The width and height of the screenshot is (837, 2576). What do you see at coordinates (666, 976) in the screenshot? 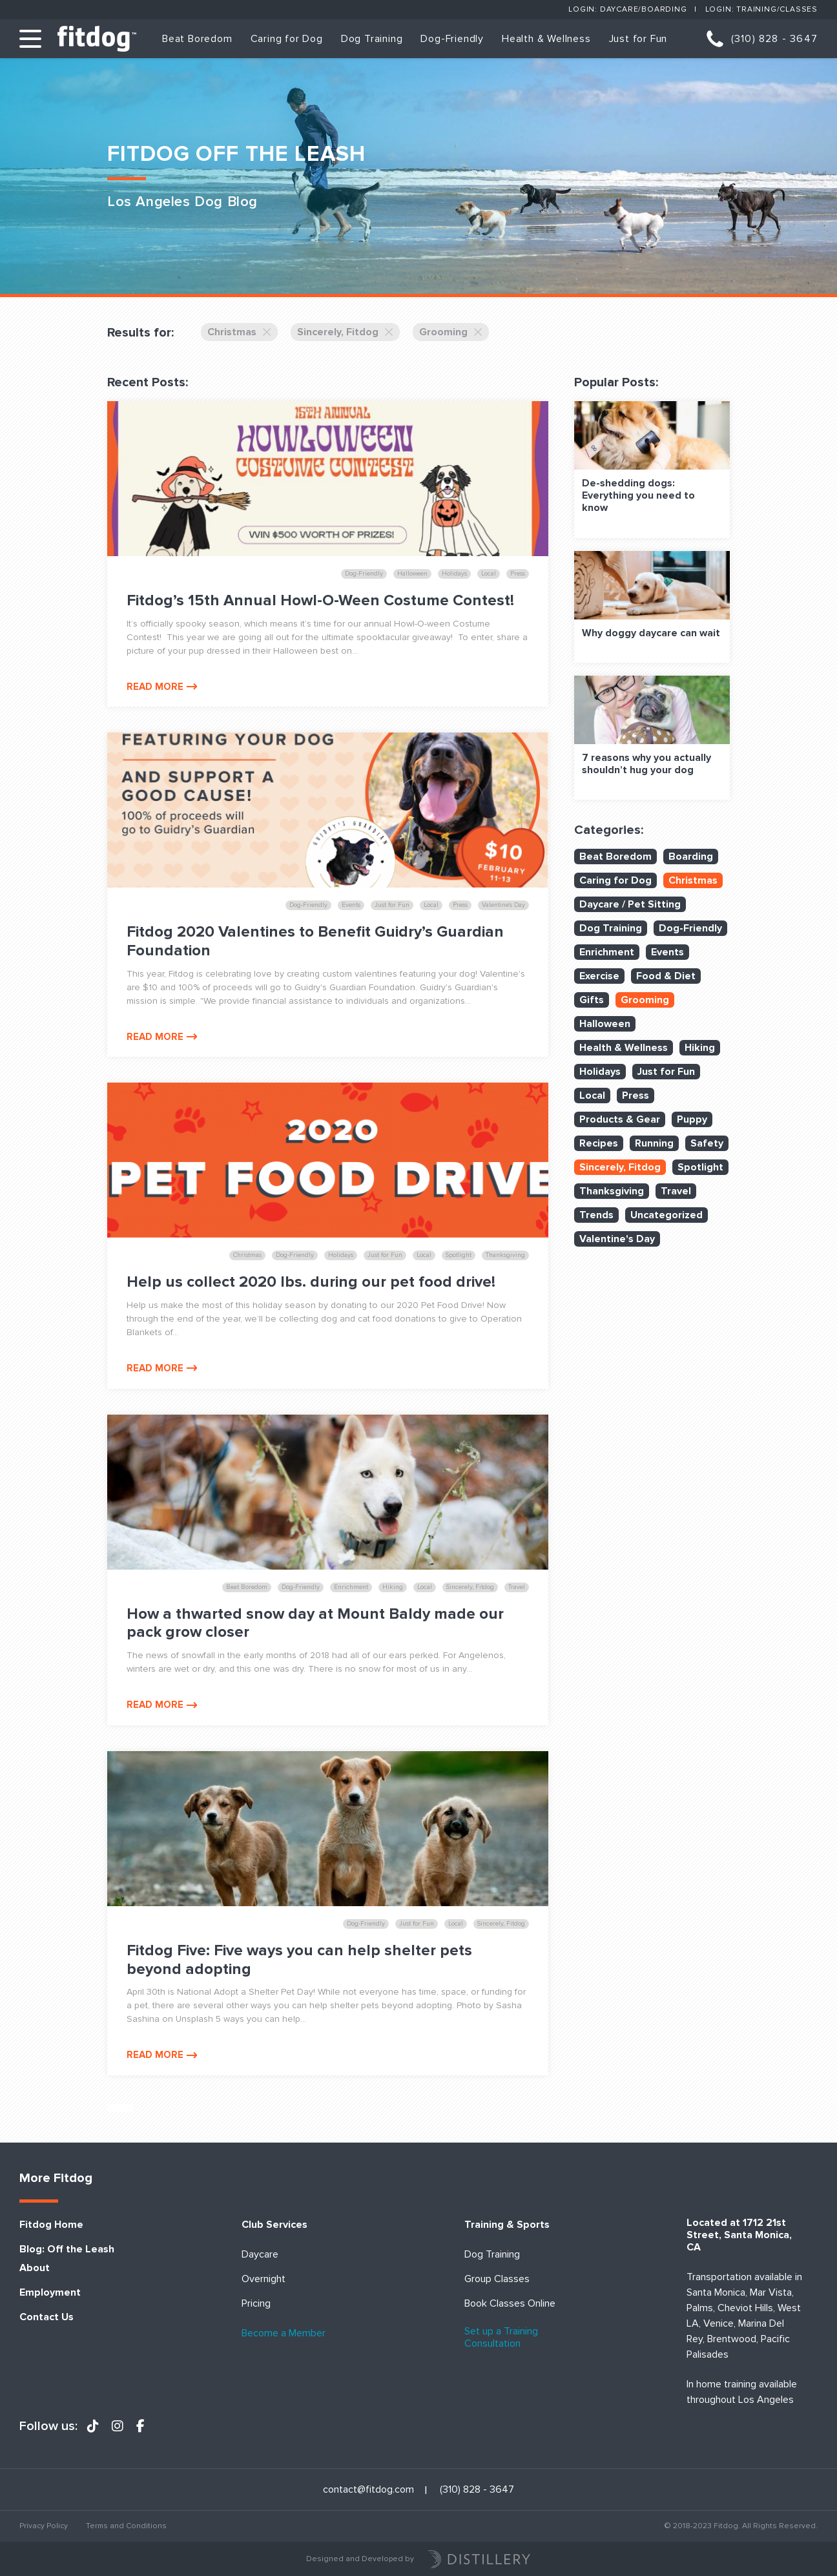
I see `Food & Diet` at bounding box center [666, 976].